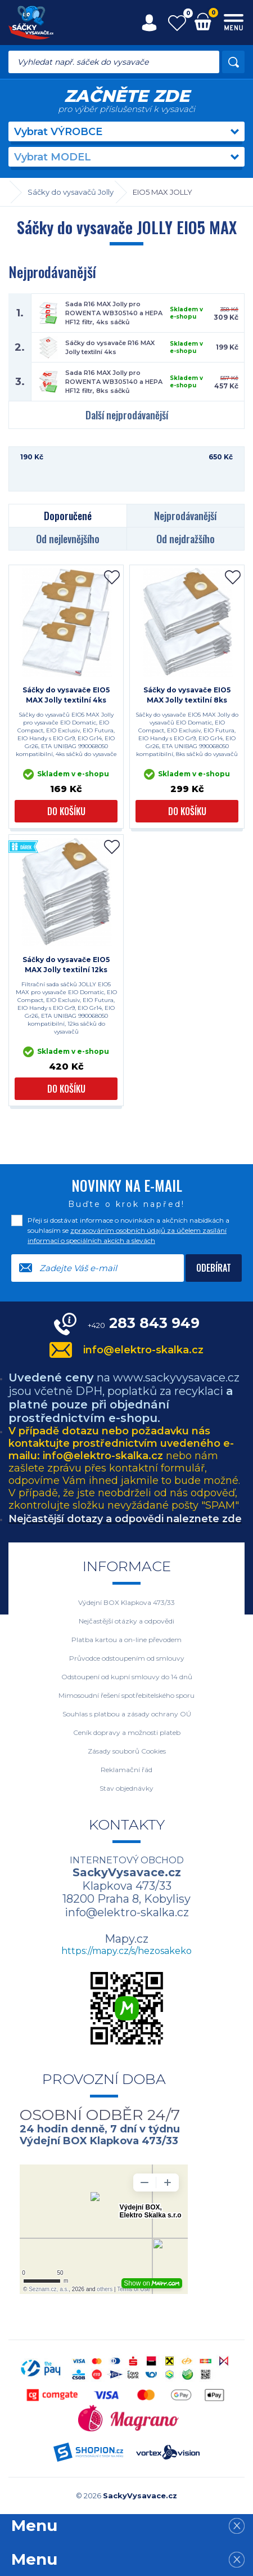  I want to click on Ceník dopravy a možnosti plateb, so click(126, 1732).